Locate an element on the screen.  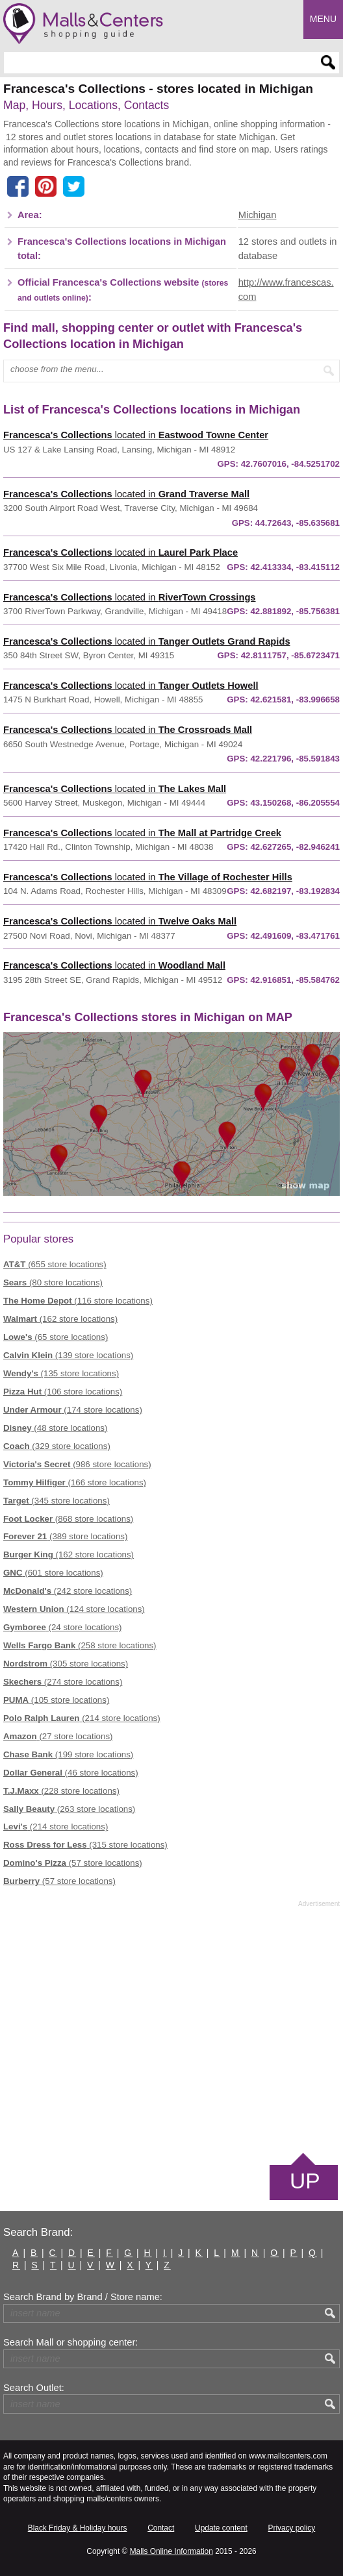
located in is located at coordinates (135, 435).